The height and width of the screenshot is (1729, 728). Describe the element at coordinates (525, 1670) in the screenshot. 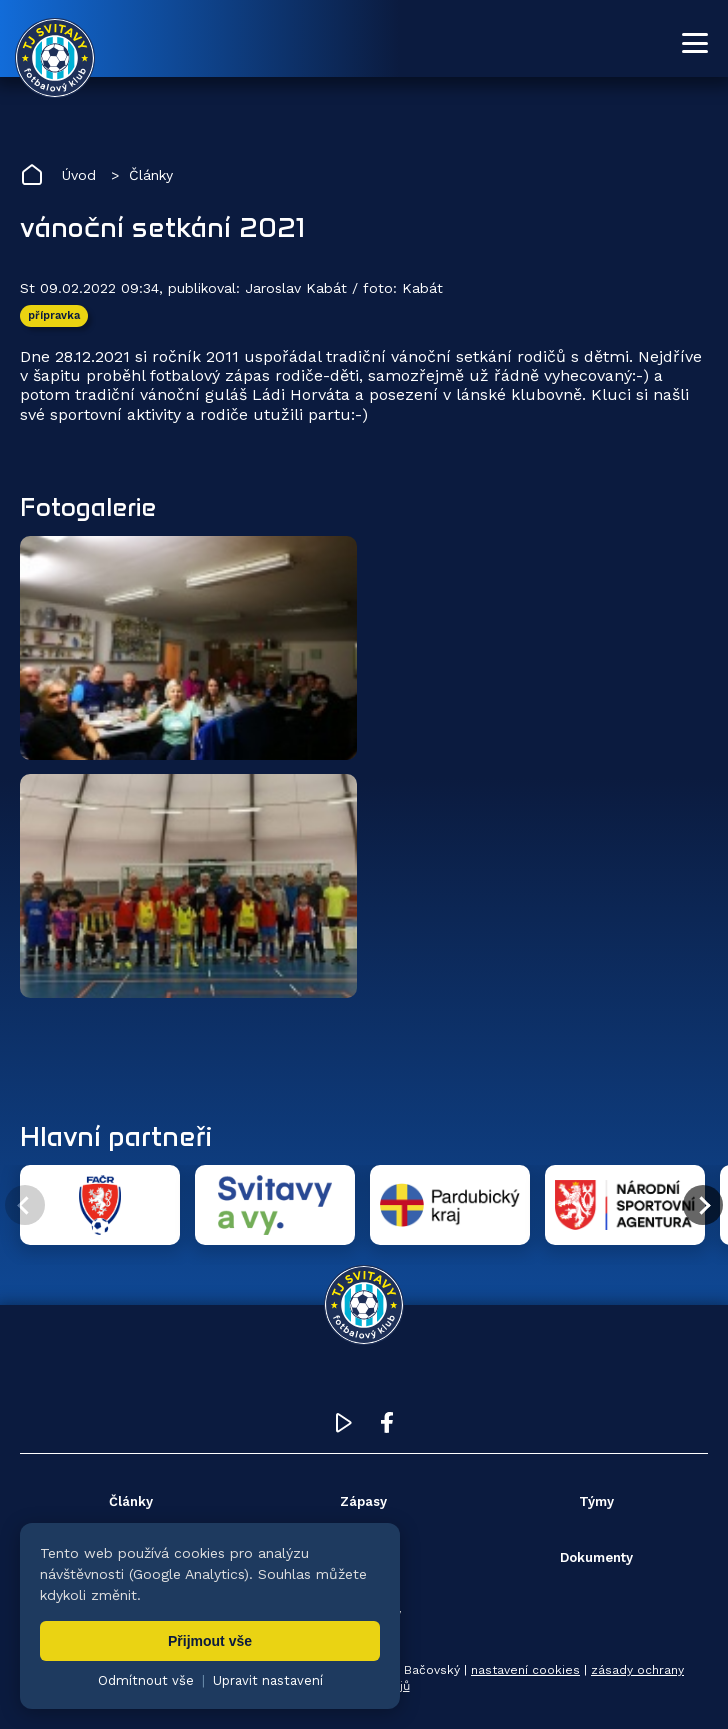

I see `nastavení cookies` at that location.